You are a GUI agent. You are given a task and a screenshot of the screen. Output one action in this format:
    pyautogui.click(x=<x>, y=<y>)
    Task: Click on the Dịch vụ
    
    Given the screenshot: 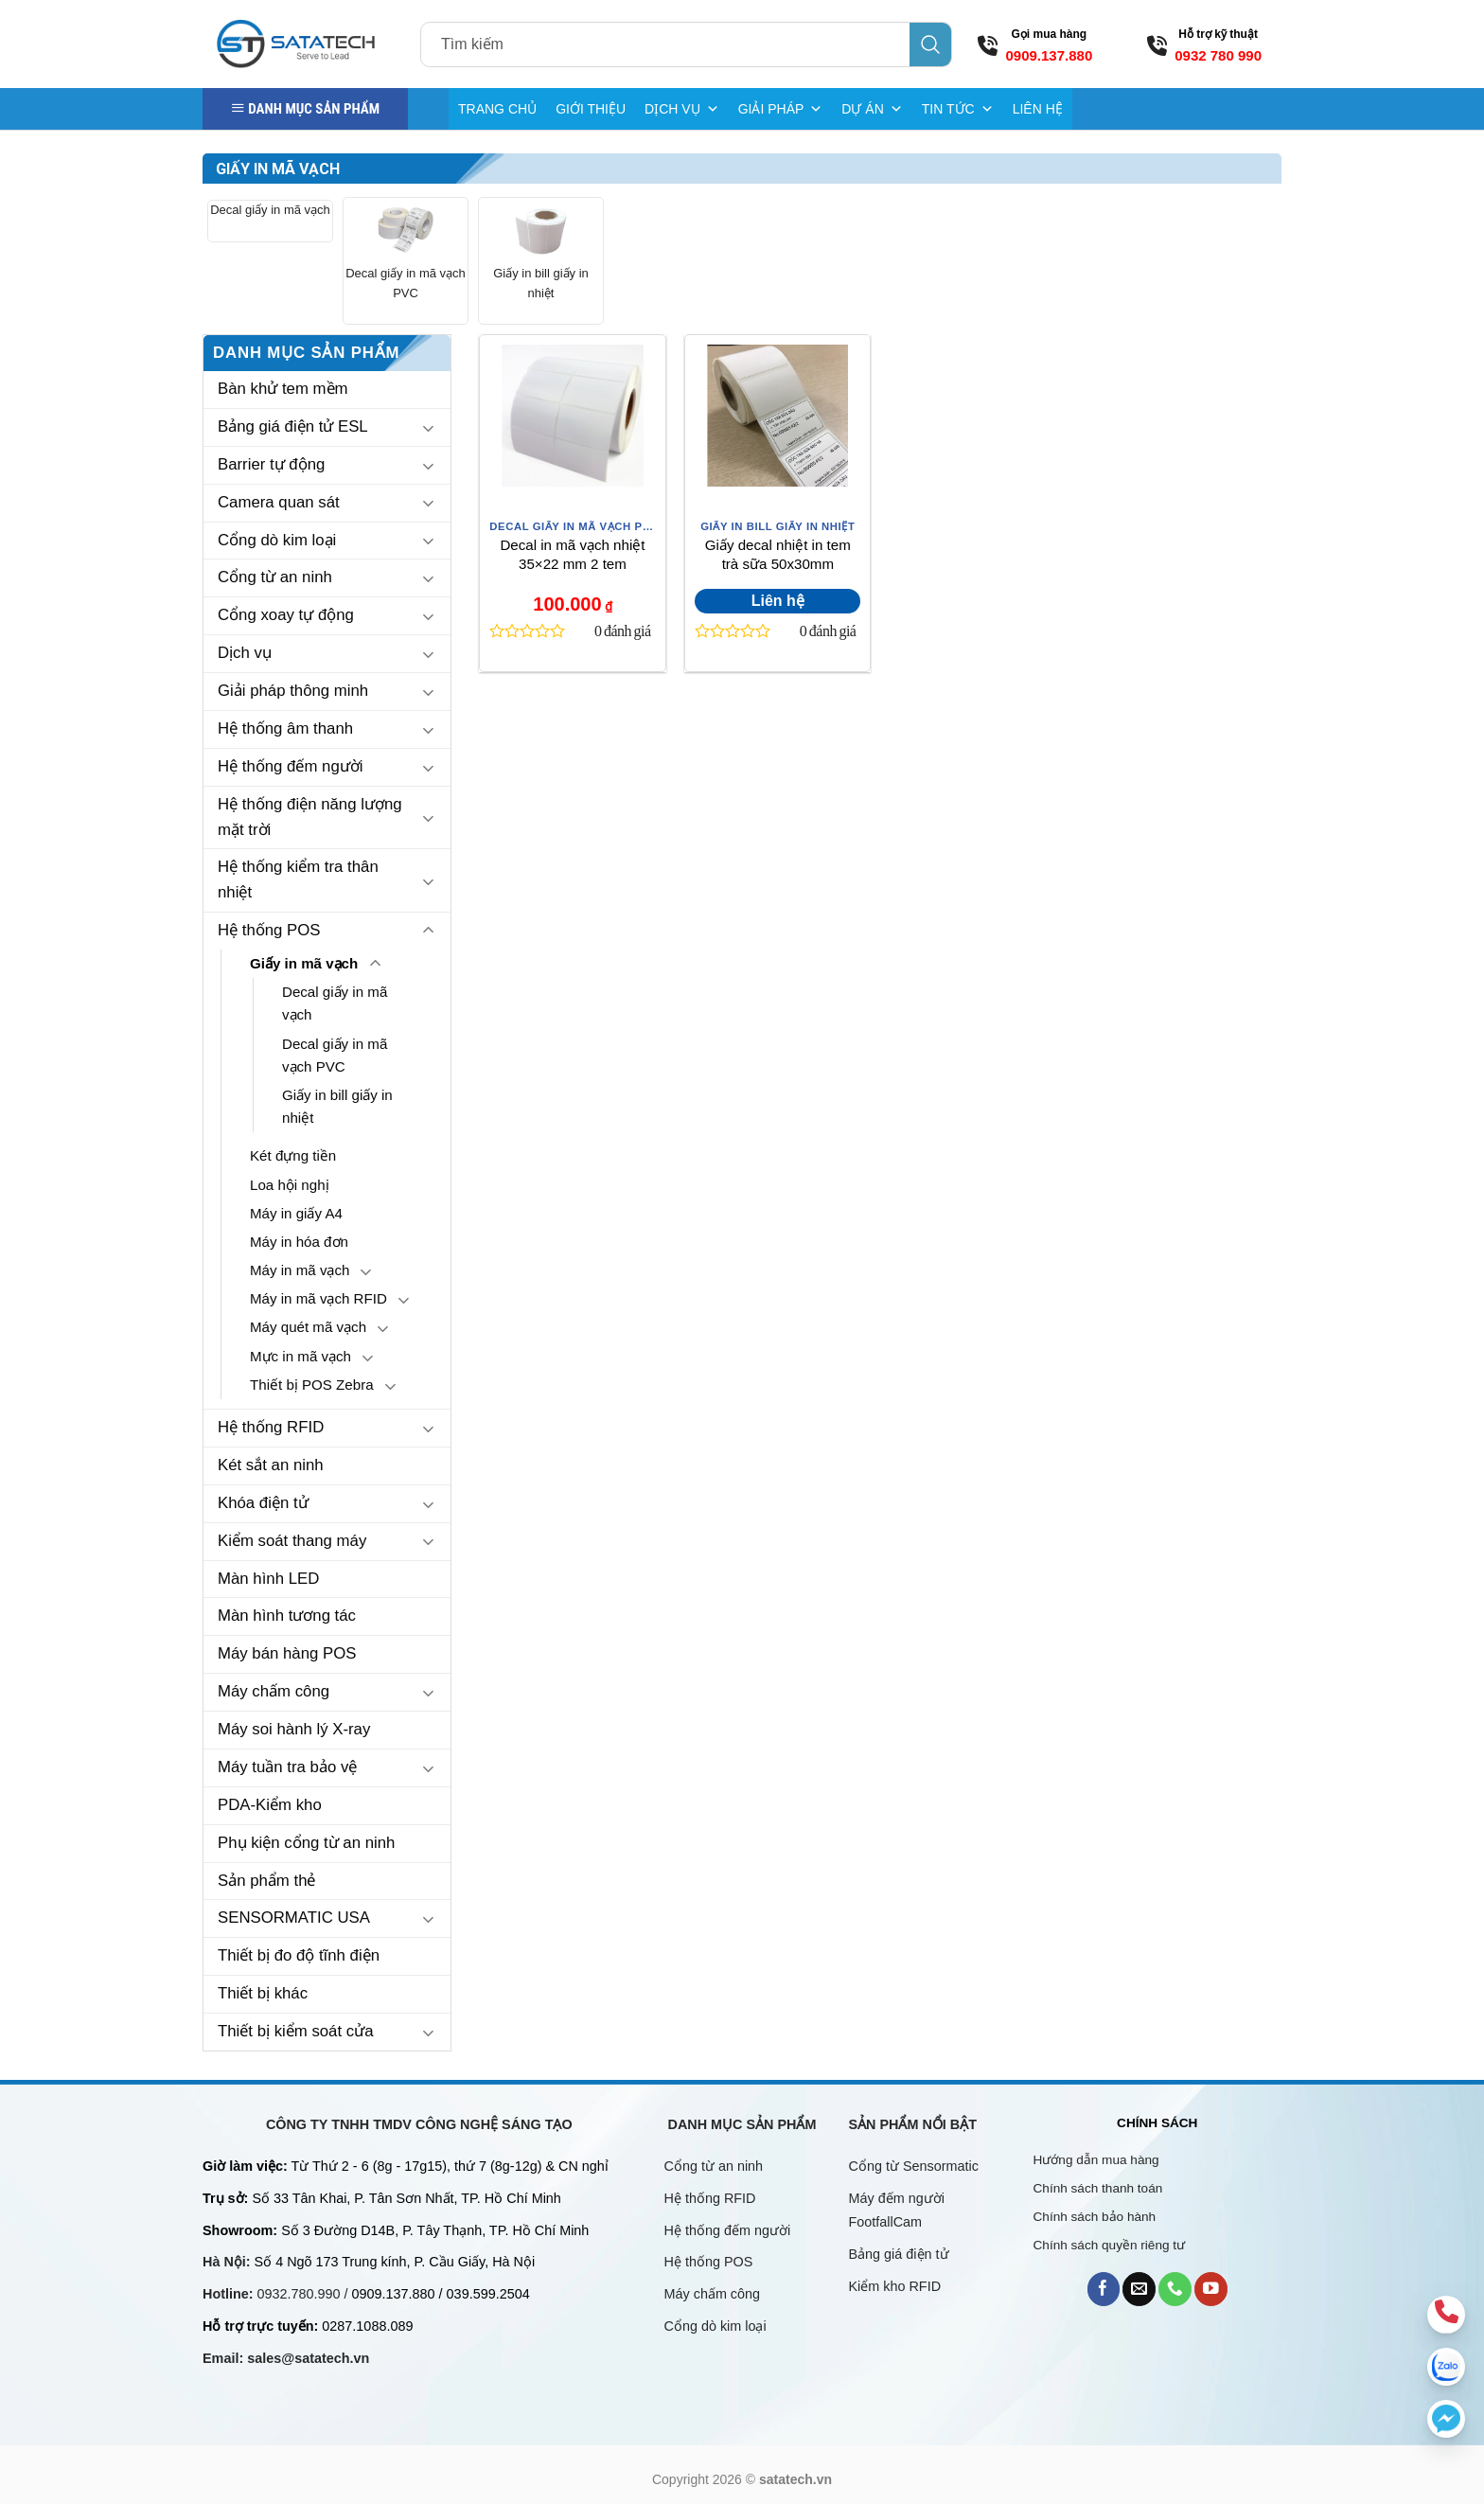 What is the action you would take?
    pyautogui.click(x=245, y=653)
    